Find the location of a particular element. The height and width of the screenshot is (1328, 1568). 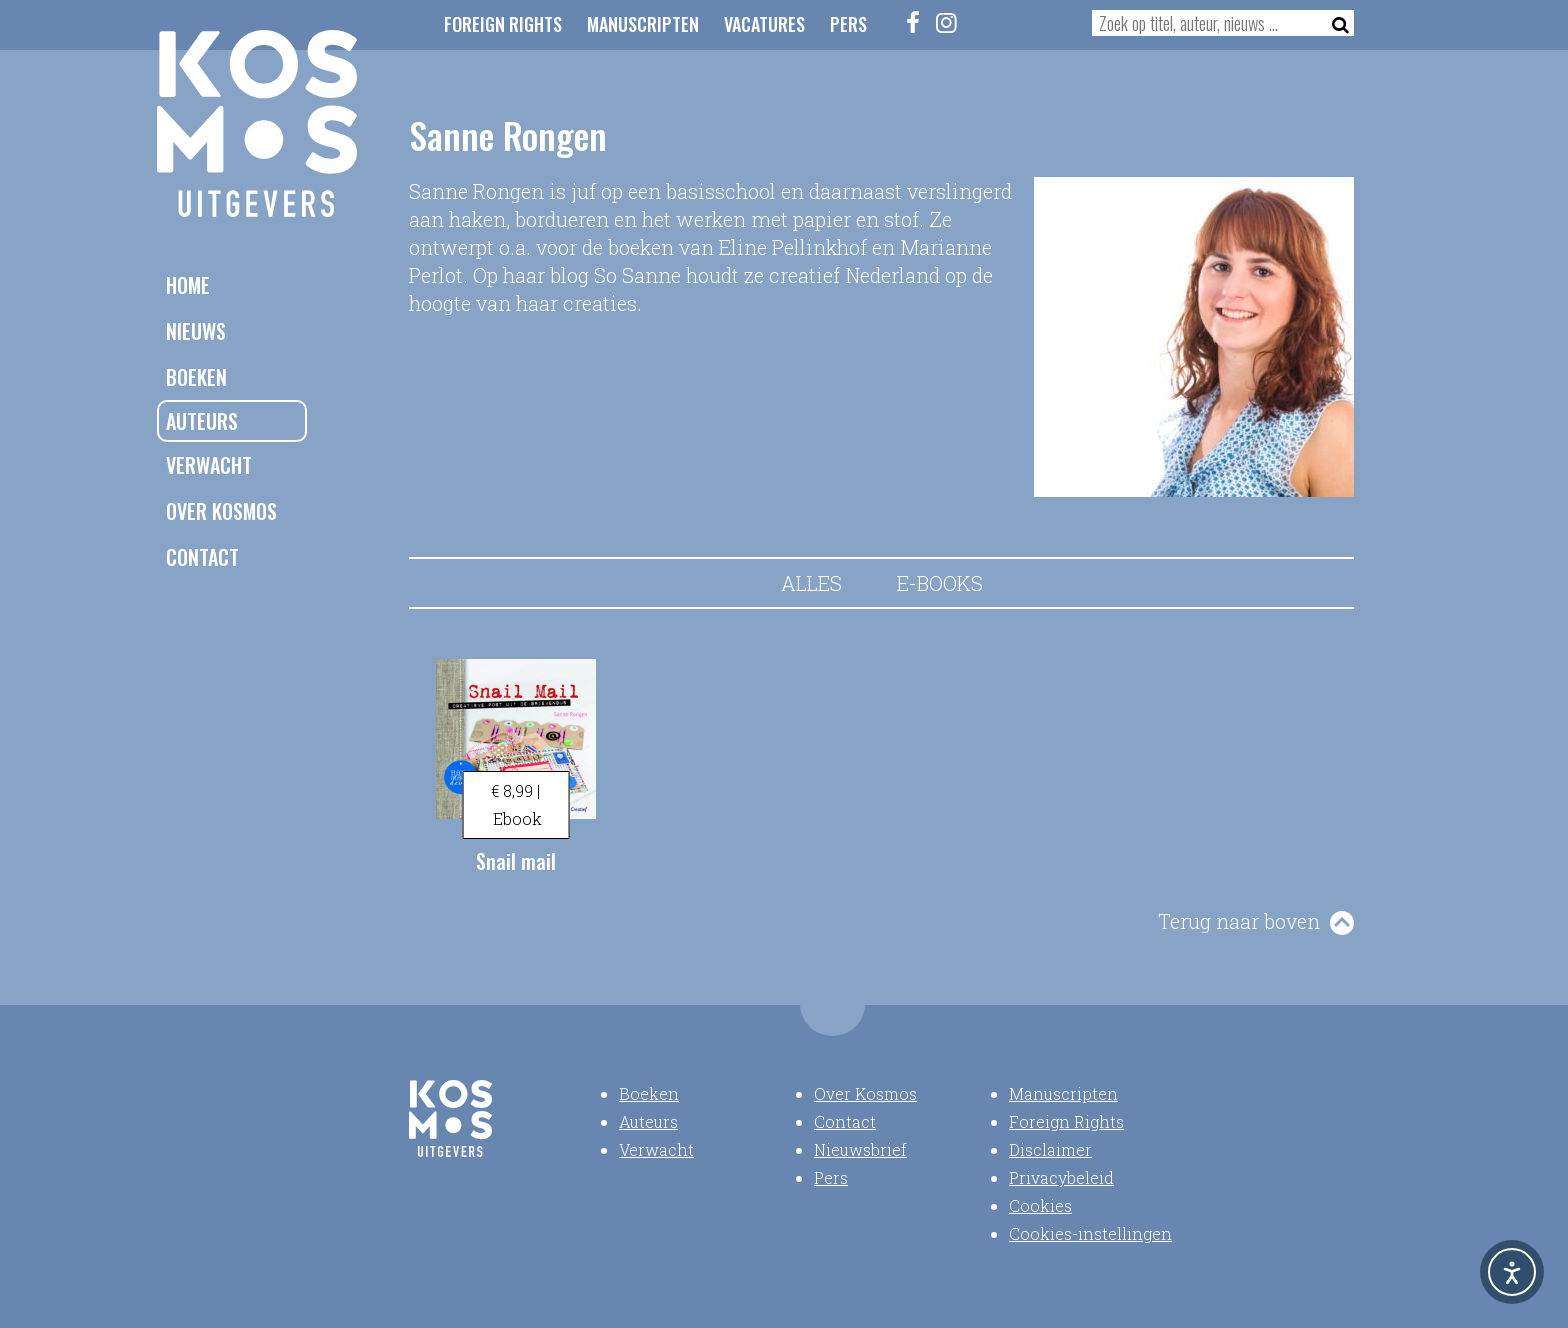

Disclaimer is located at coordinates (1050, 1149).